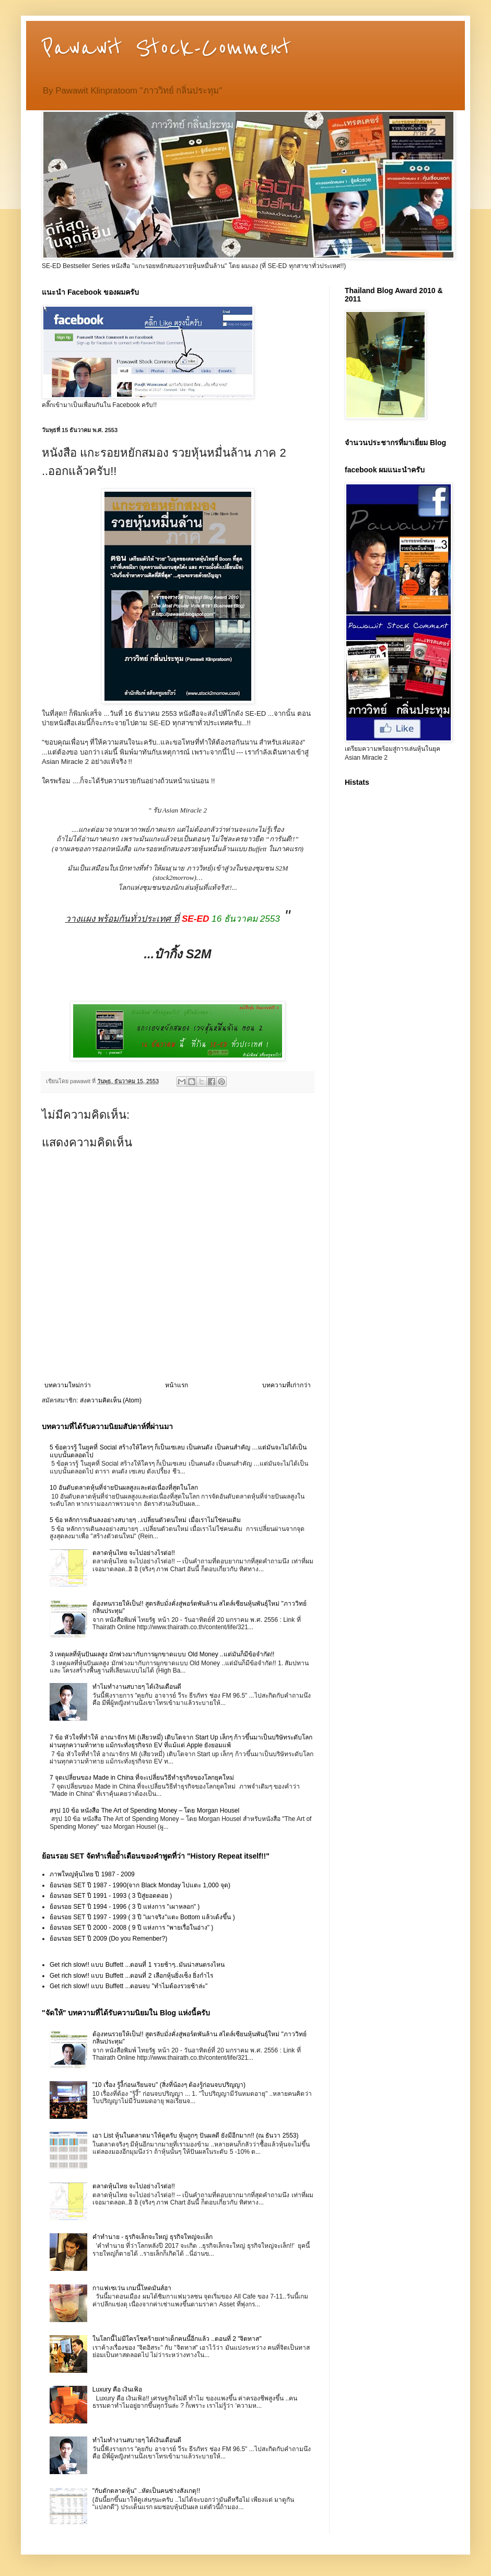  Describe the element at coordinates (142, 1917) in the screenshot. I see `ย้อนรอย SET ปี 1997 - 1999 ( 3 ปี "เผาจริง"แตะ Bottom แล้วเด้งขึ้น )` at that location.